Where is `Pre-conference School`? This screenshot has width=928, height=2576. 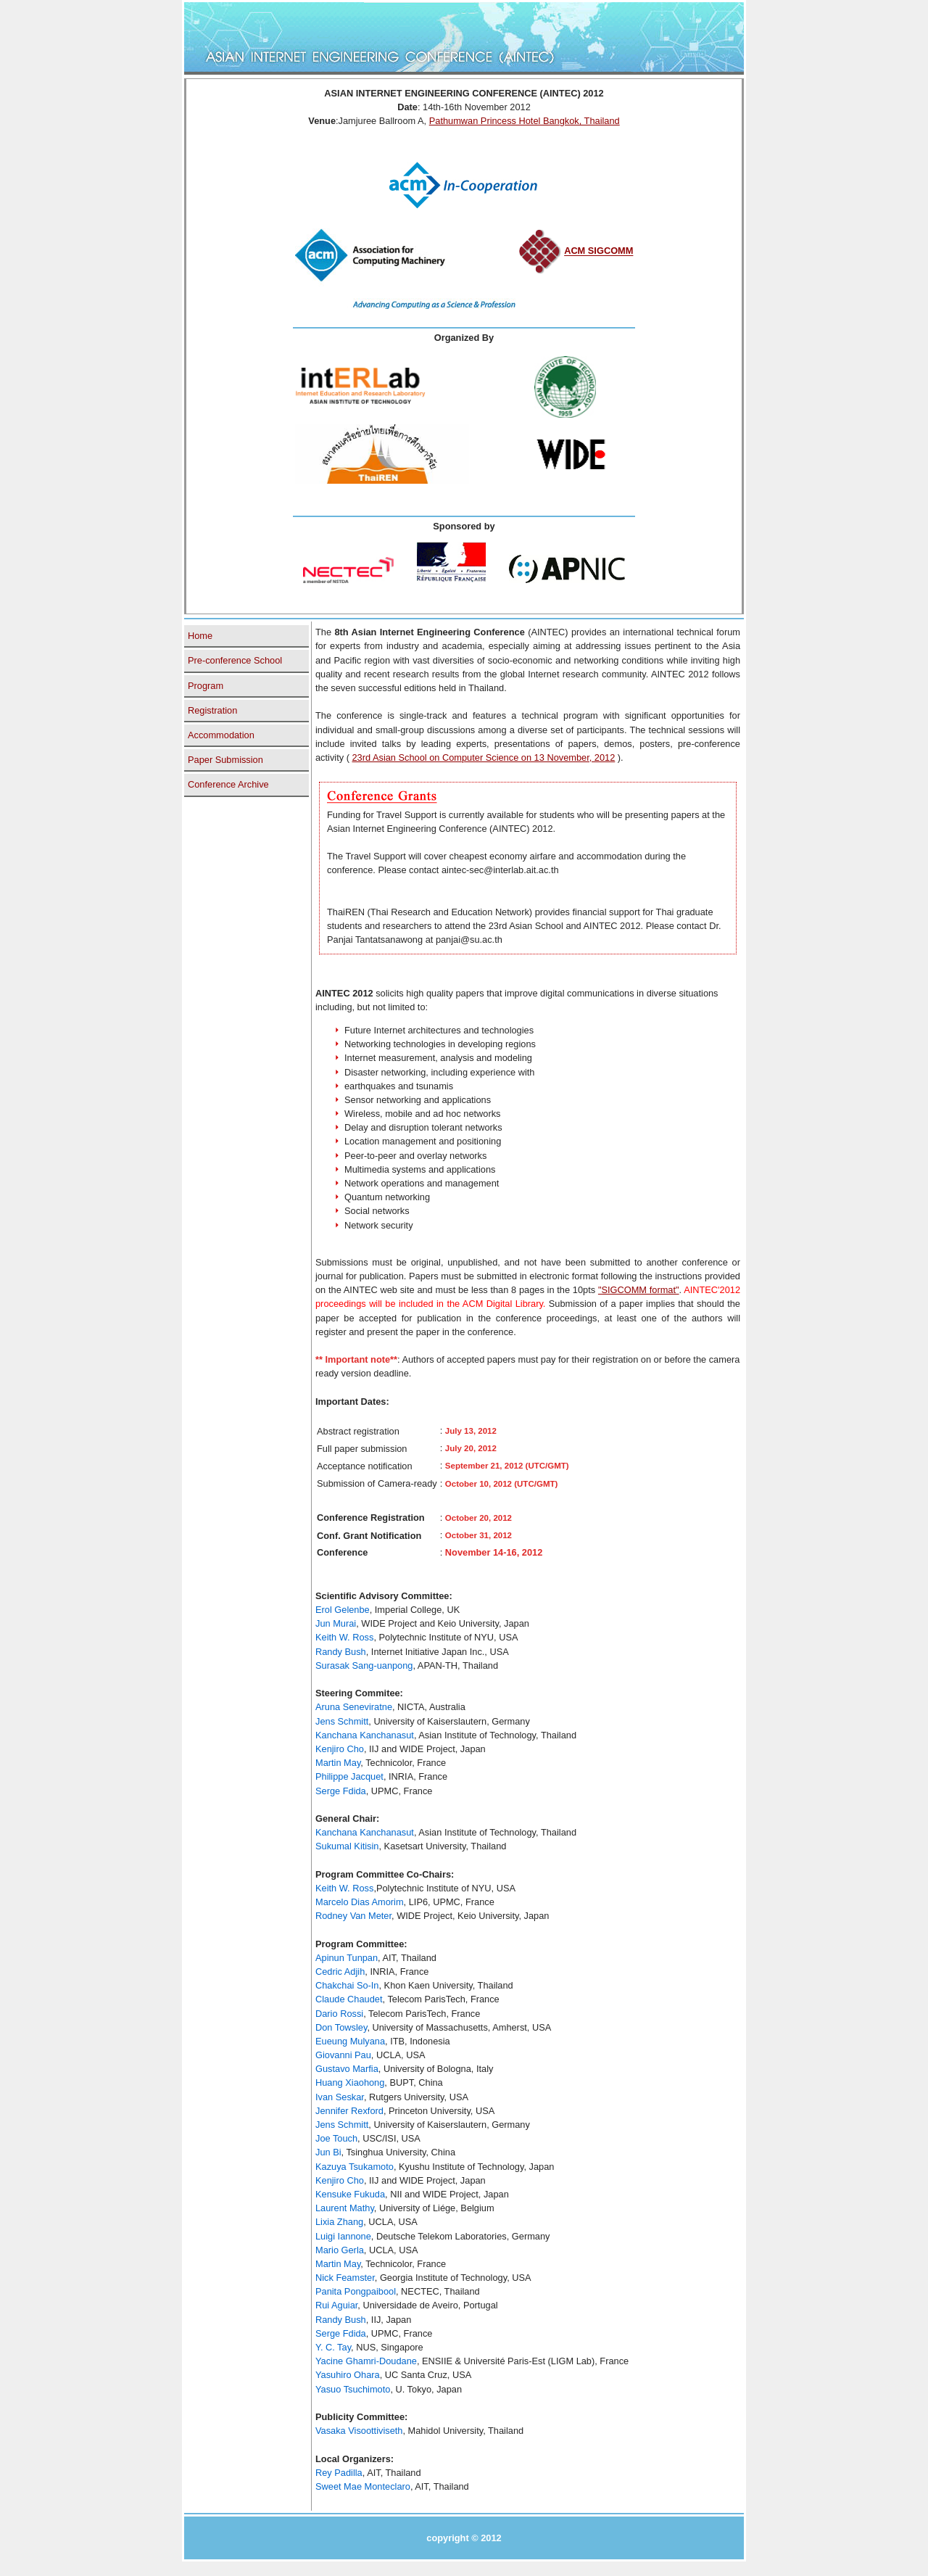
Pre-conference School is located at coordinates (235, 660).